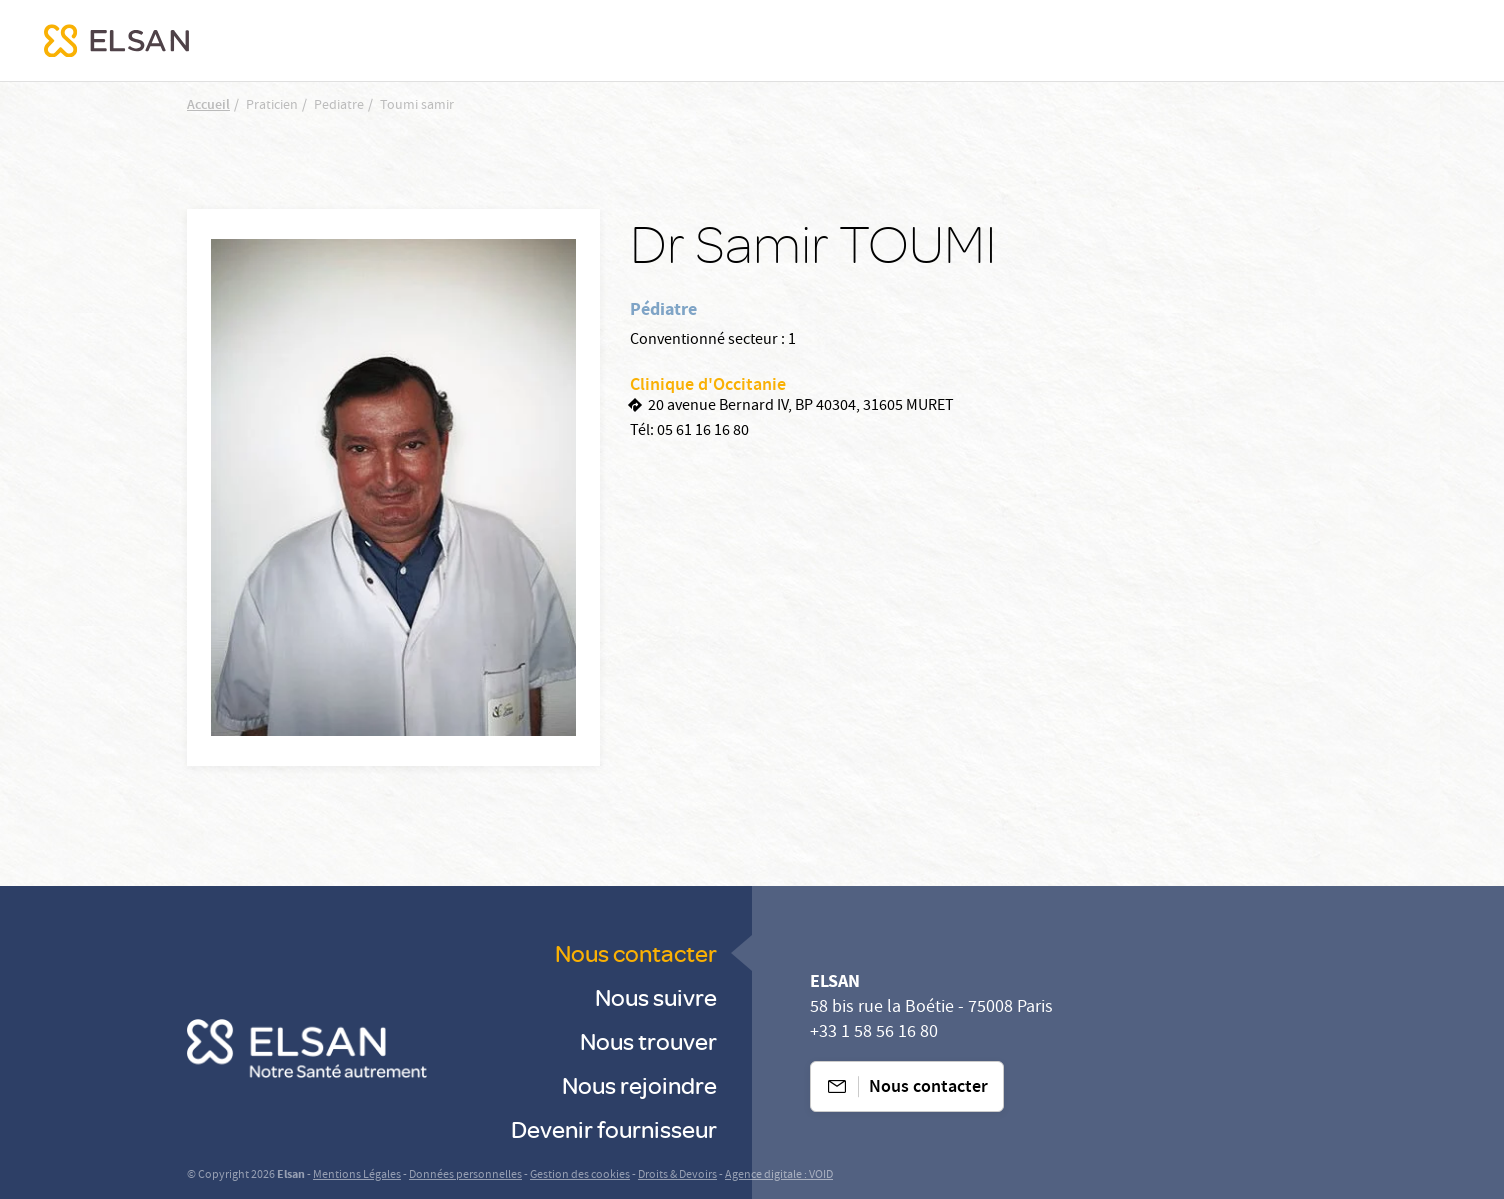 This screenshot has height=1199, width=1504. What do you see at coordinates (580, 1175) in the screenshot?
I see `Gestion des cookies` at bounding box center [580, 1175].